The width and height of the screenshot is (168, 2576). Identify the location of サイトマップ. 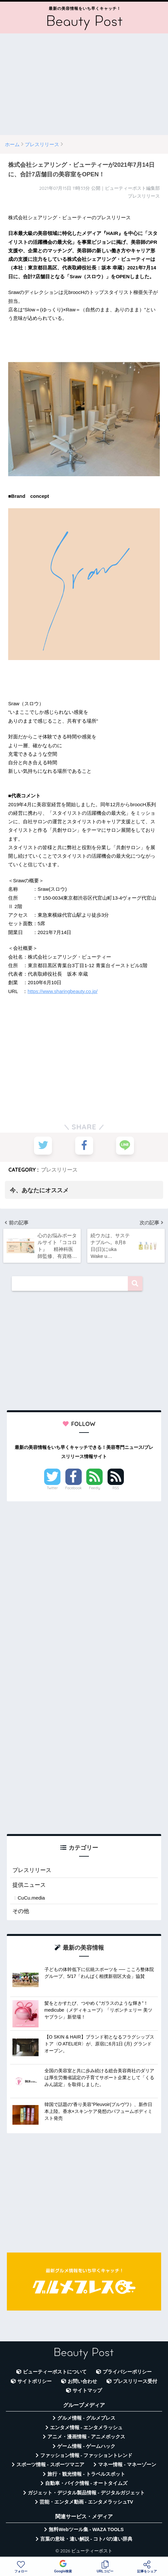
(87, 2391).